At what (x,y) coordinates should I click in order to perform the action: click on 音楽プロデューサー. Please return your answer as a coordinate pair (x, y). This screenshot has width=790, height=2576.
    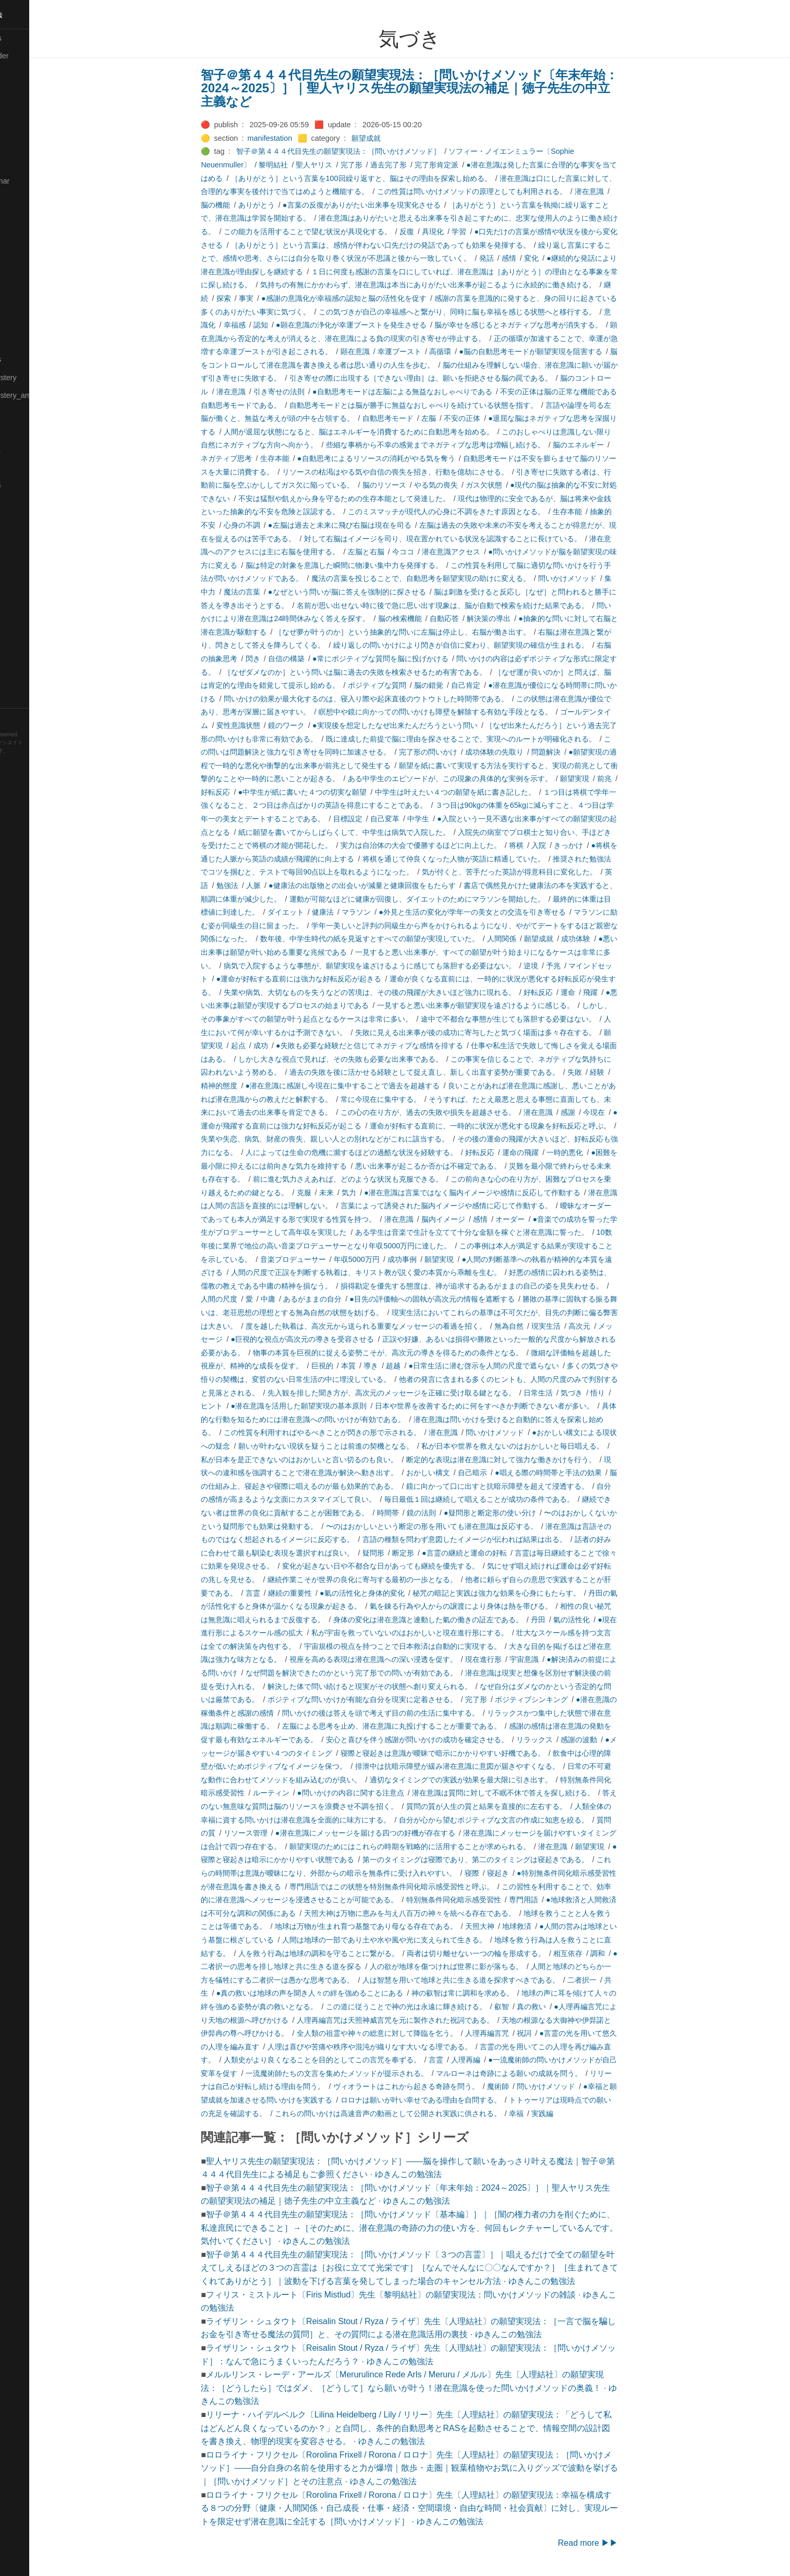
    Looking at the image, I should click on (324, 1259).